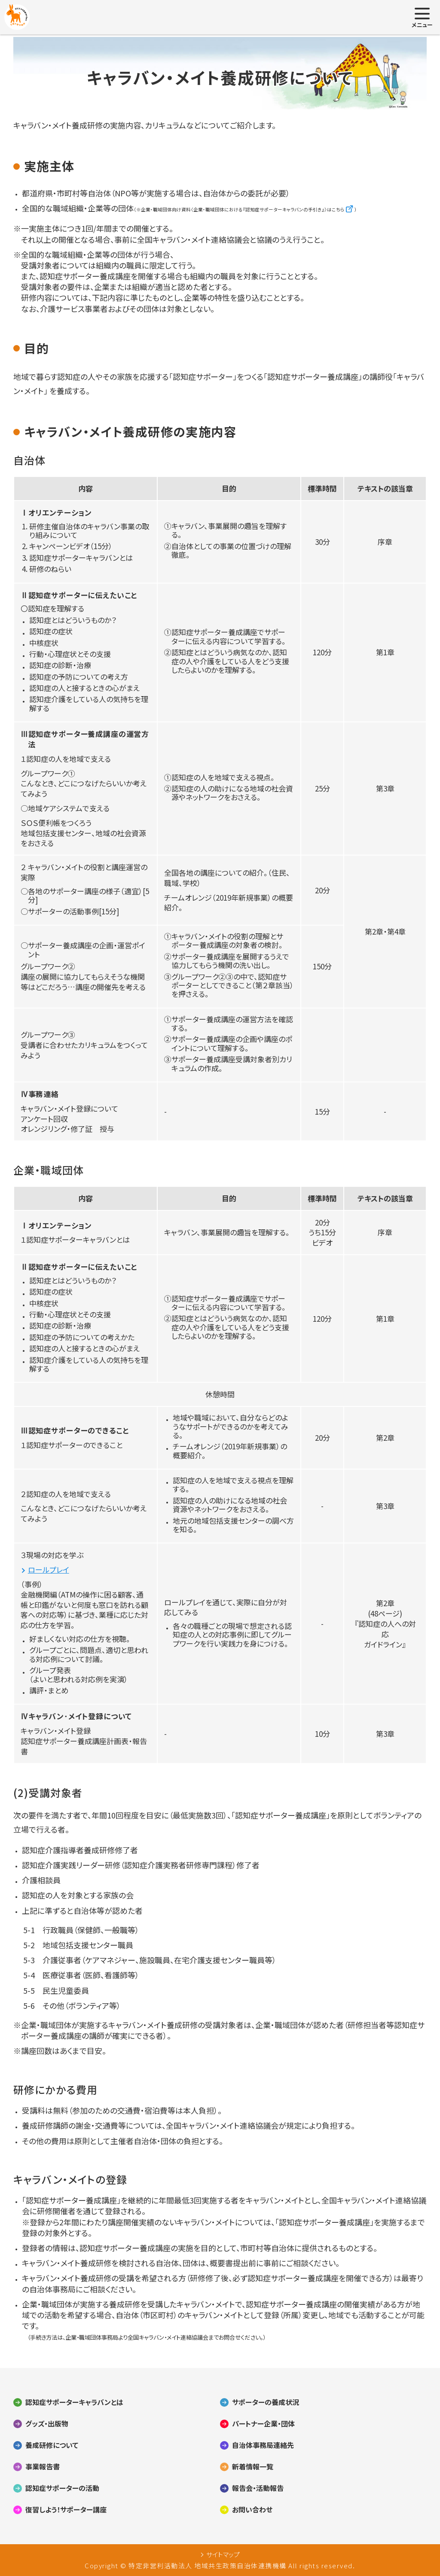 The height and width of the screenshot is (2576, 440). Describe the element at coordinates (74, 2402) in the screenshot. I see `認知症サポーターキャラバンとは` at that location.